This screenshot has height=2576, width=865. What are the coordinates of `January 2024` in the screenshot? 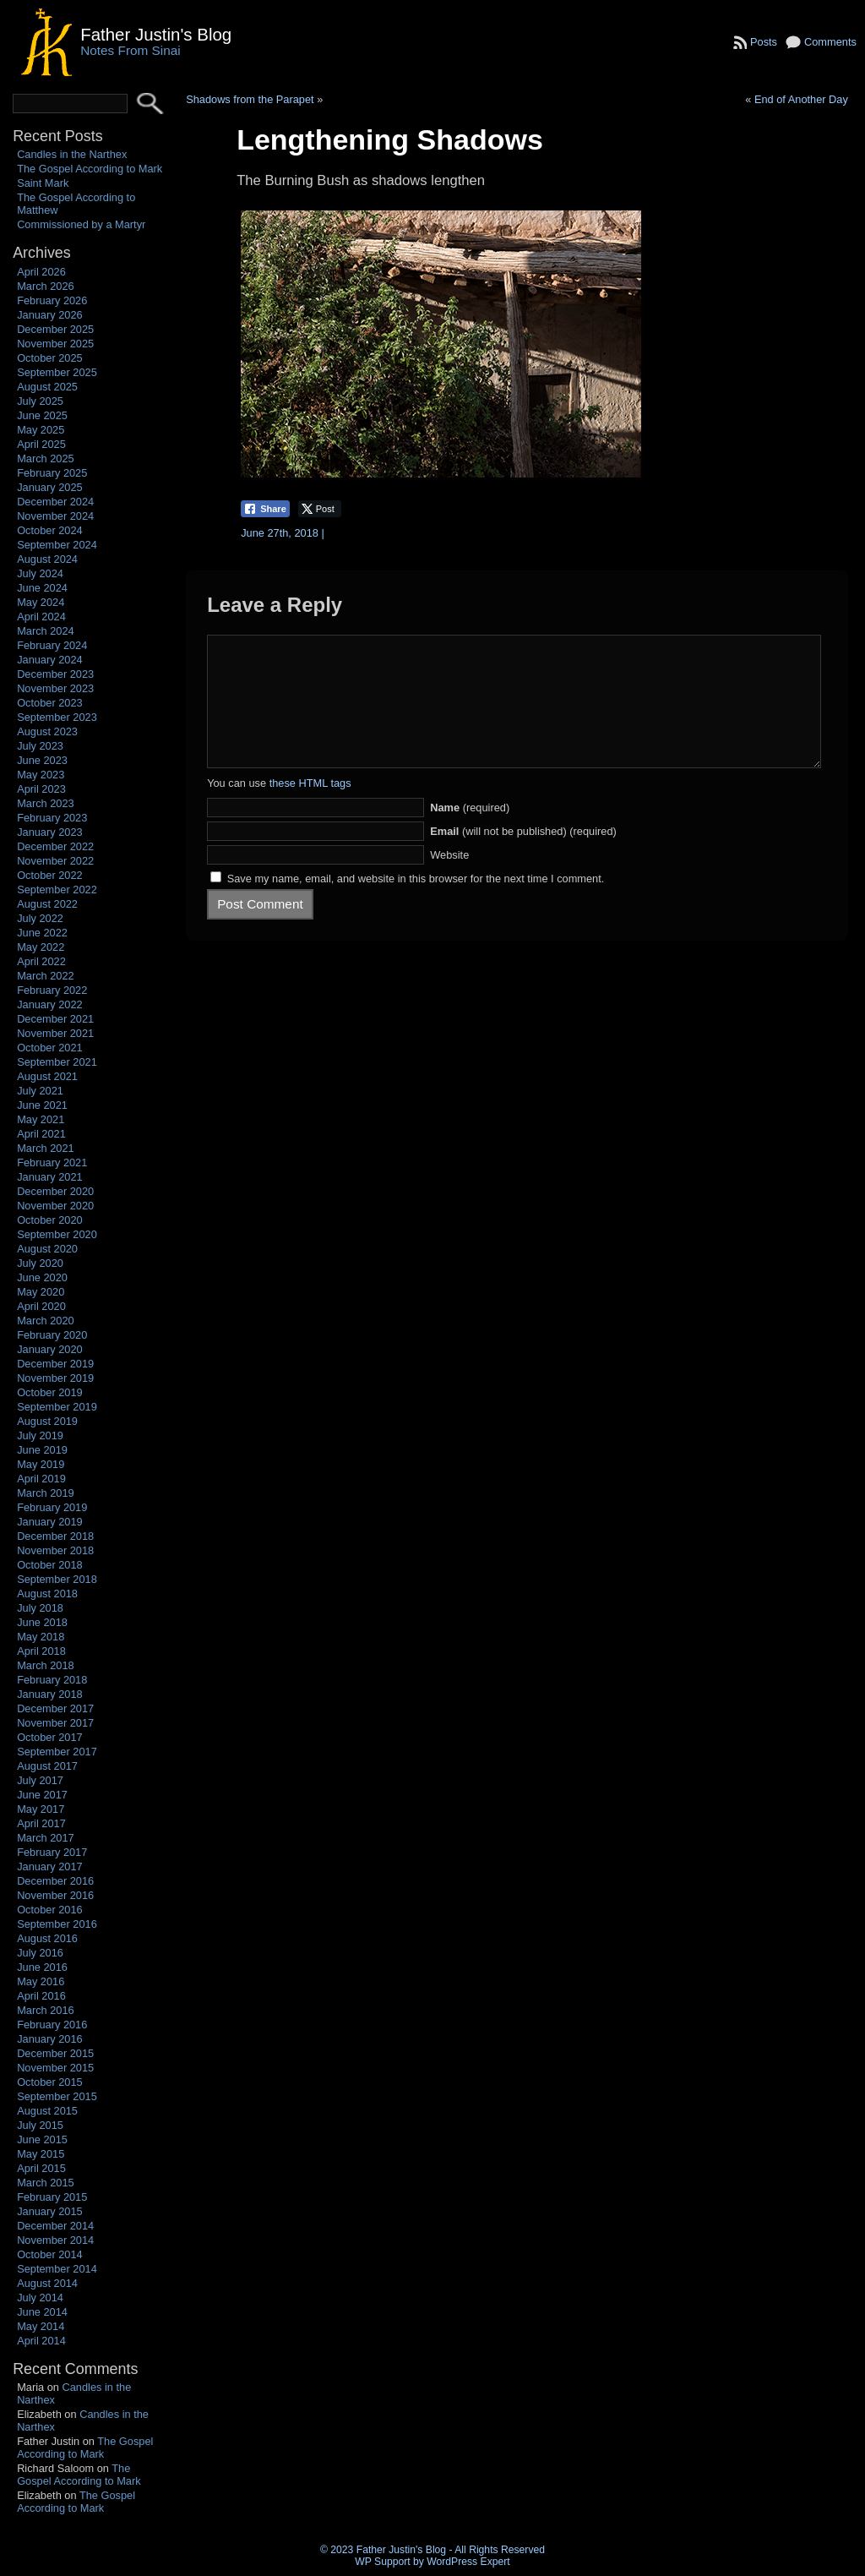 It's located at (50, 659).